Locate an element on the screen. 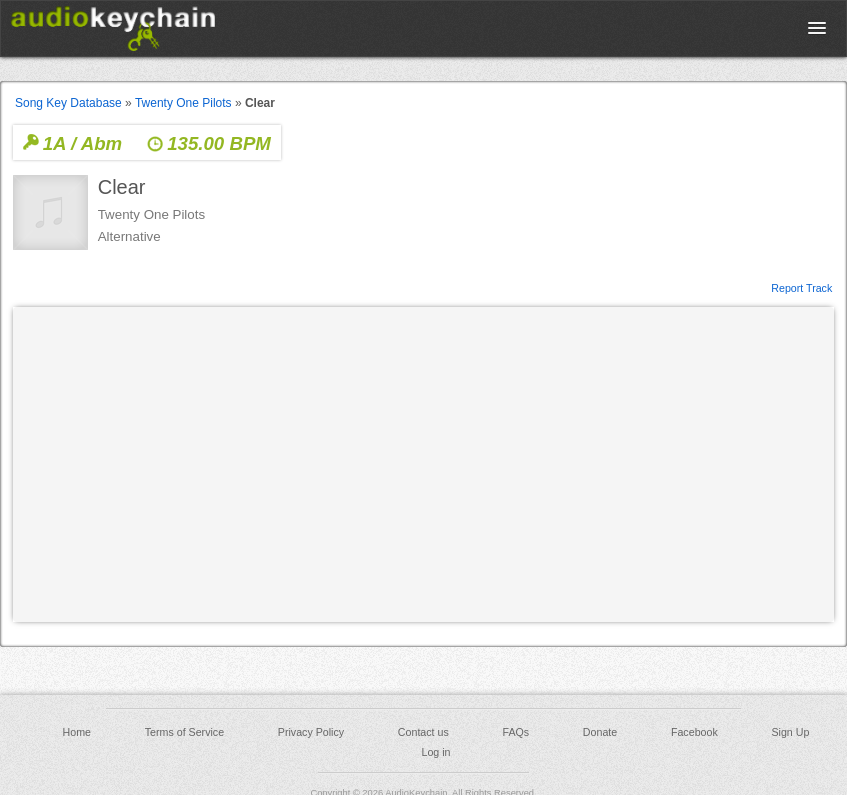 This screenshot has height=795, width=847. Twenty One Pilots is located at coordinates (183, 103).